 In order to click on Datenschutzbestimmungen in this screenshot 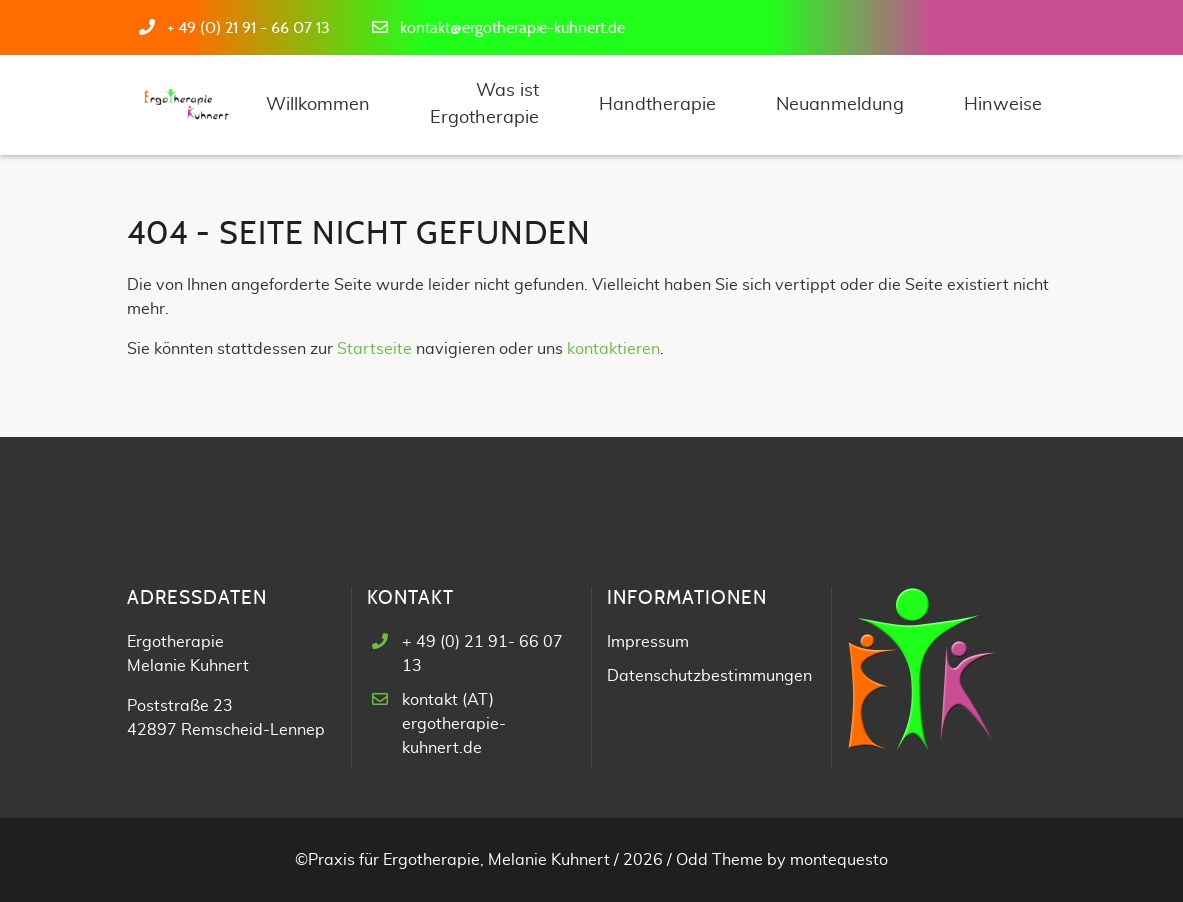, I will do `click(709, 676)`.